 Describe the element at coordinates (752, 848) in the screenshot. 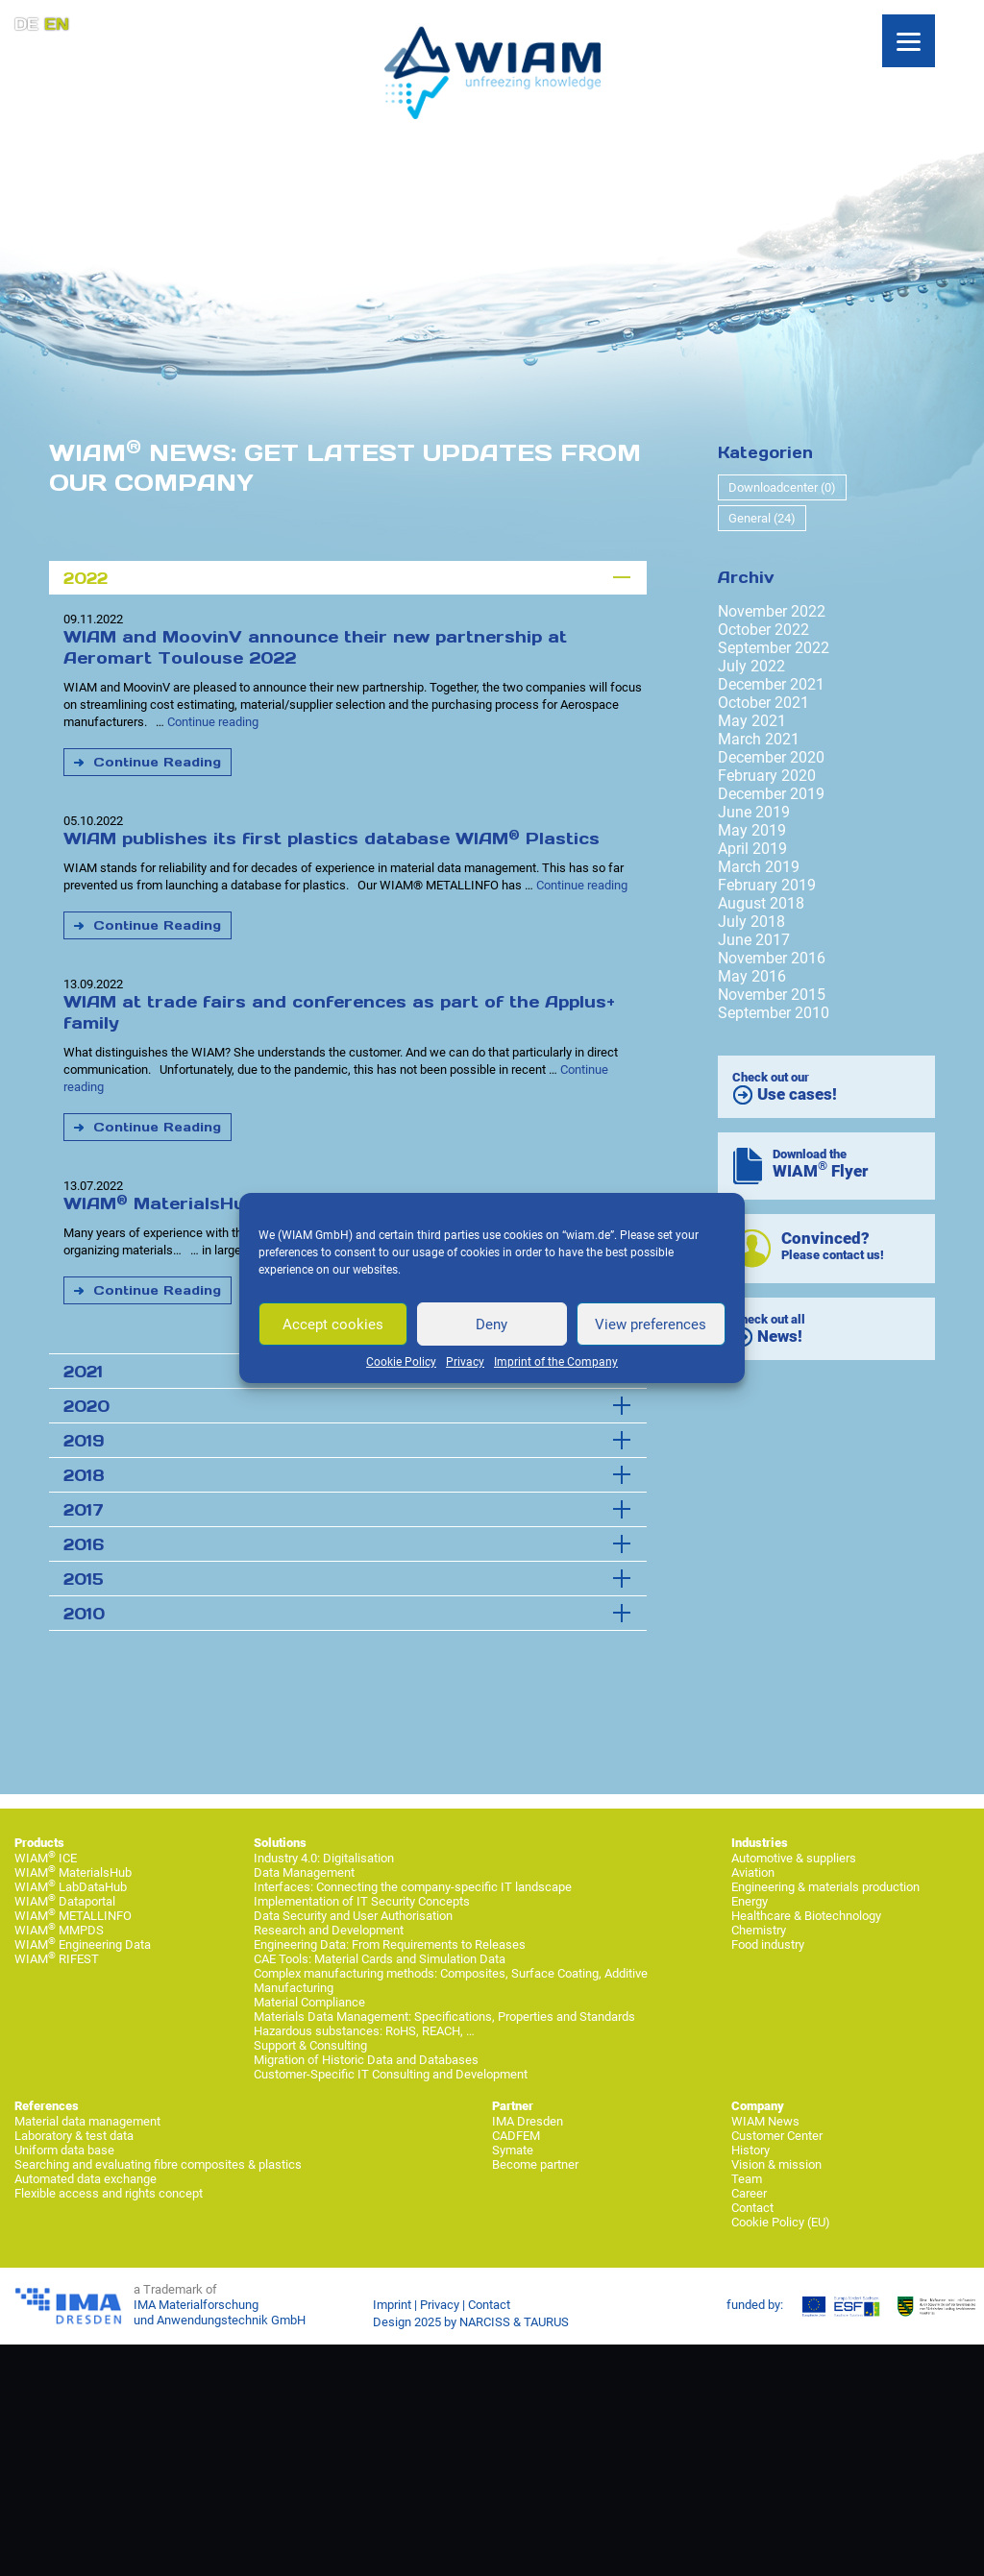

I see `April 2019` at that location.